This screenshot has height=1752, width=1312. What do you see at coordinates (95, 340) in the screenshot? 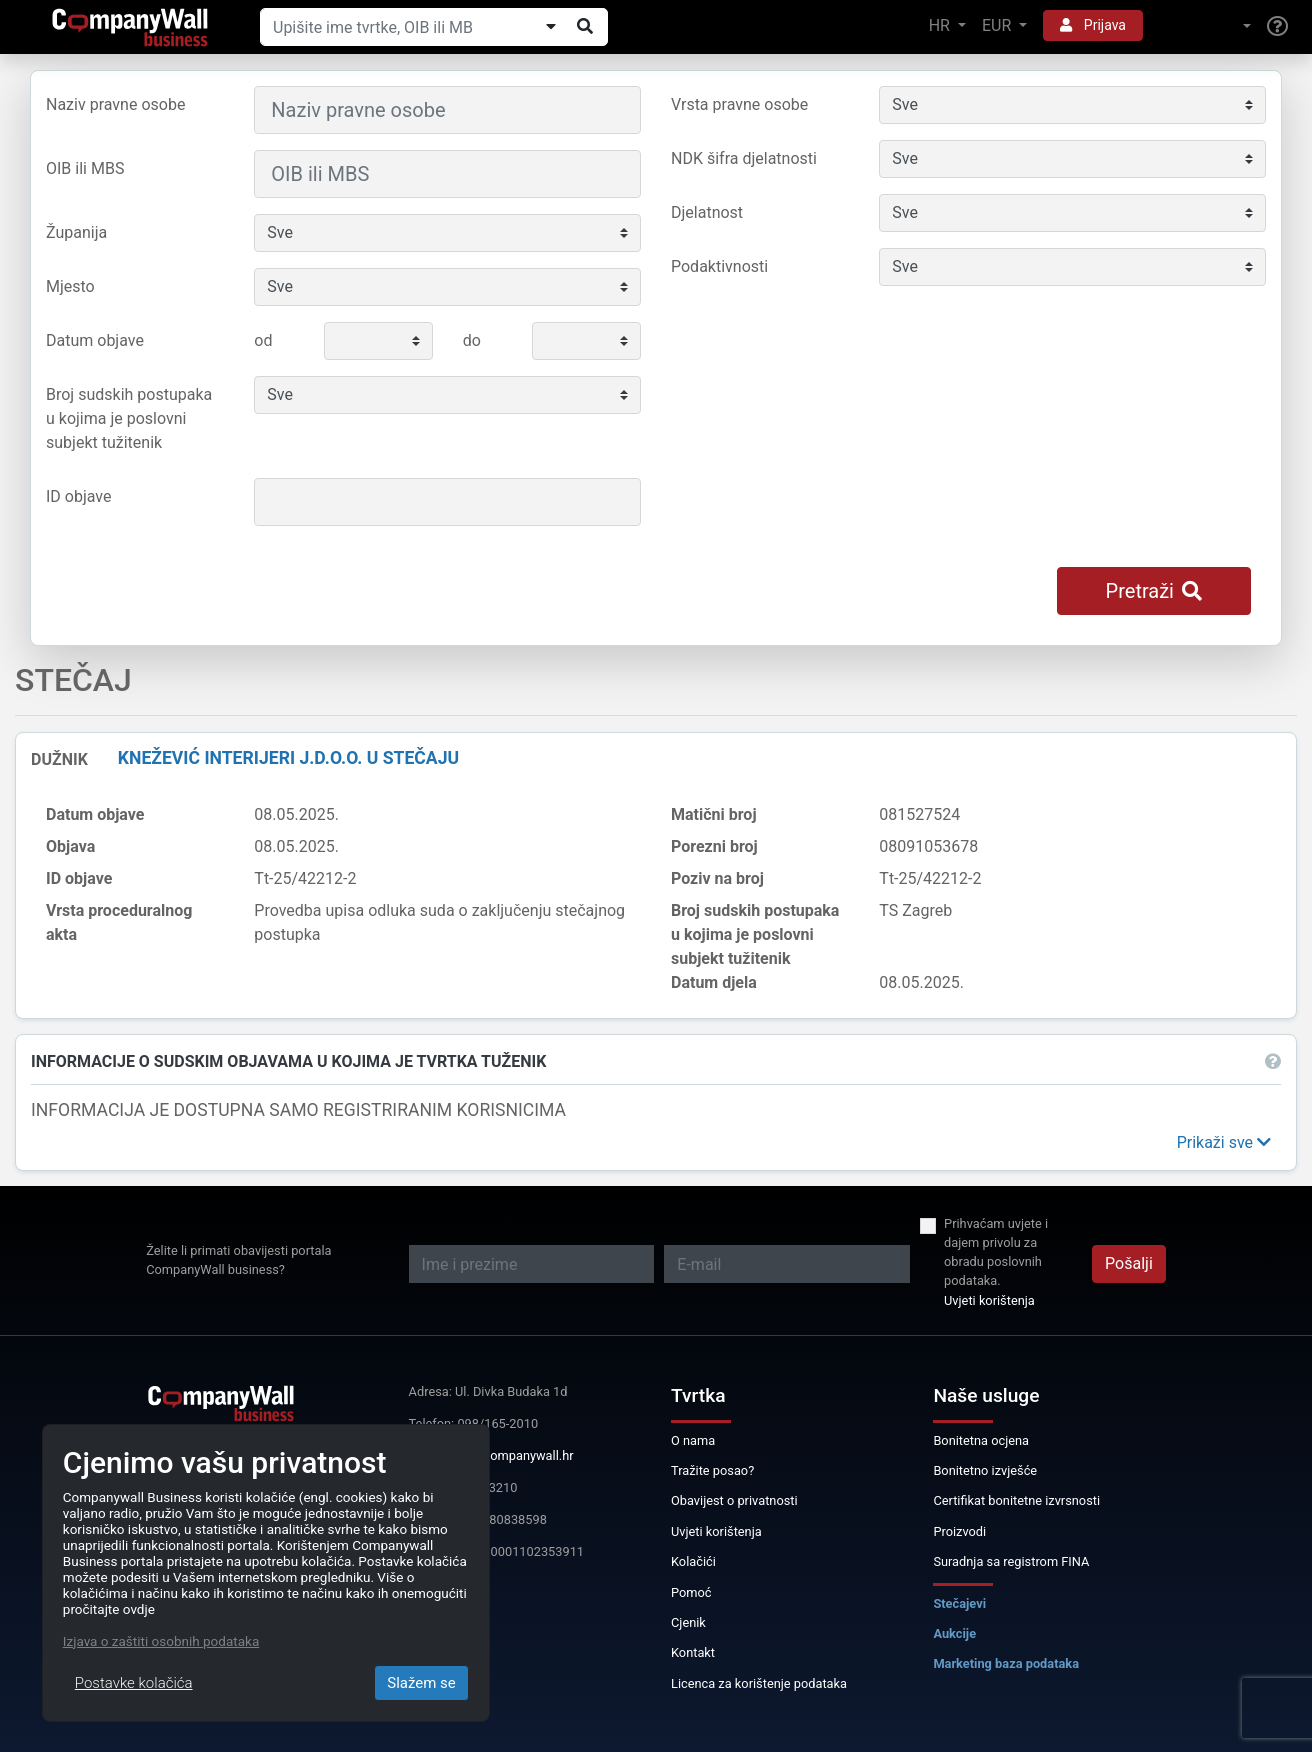
I see `Datum objave` at bounding box center [95, 340].